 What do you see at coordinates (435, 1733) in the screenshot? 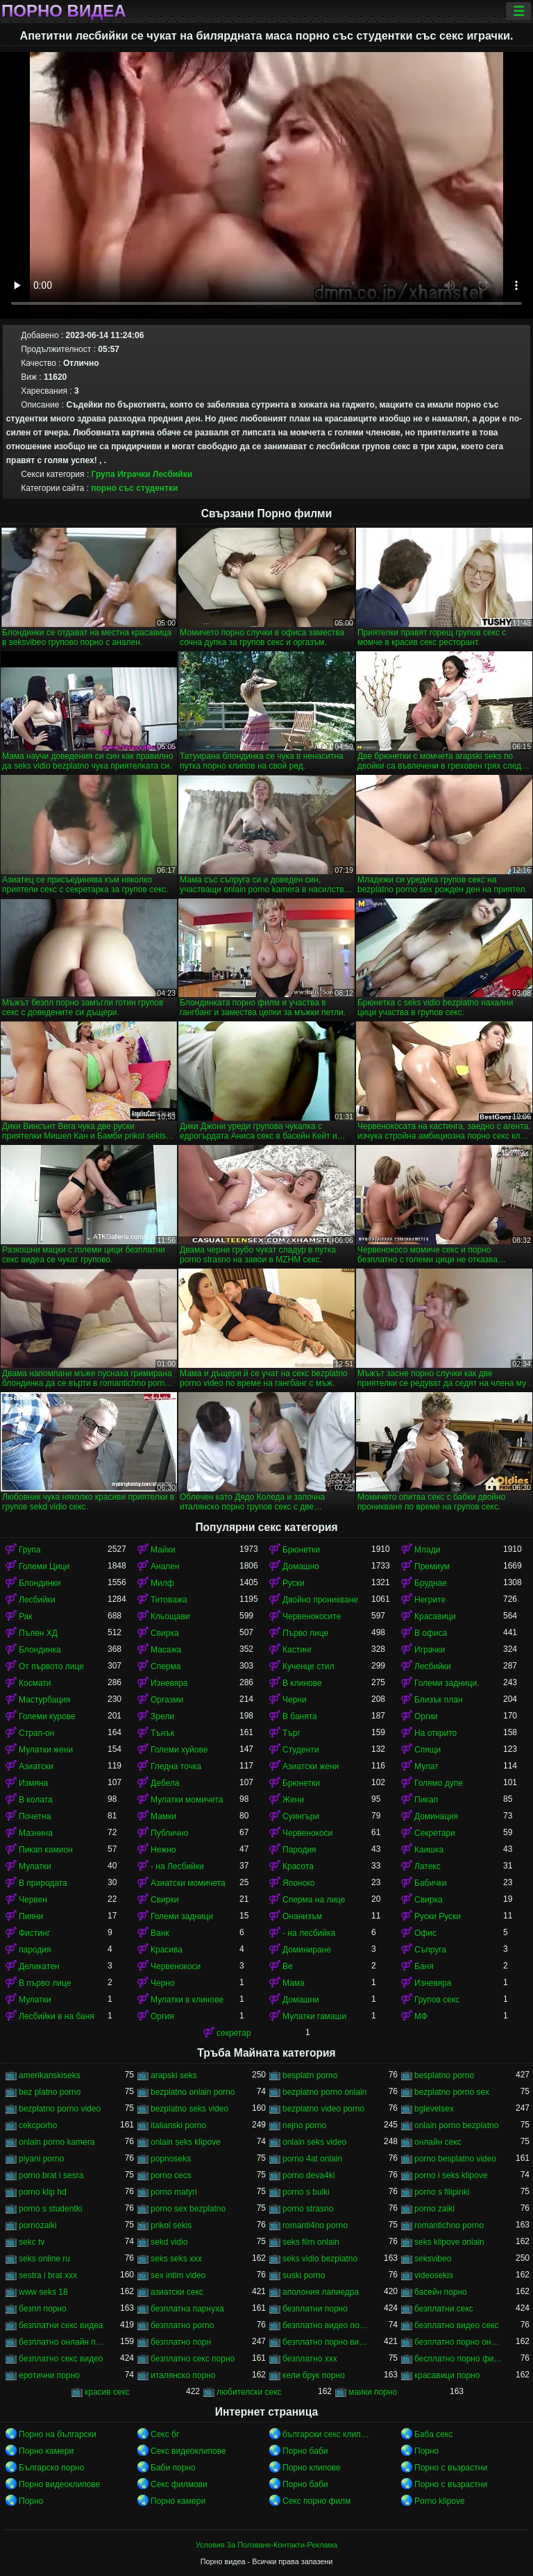
I see `На открито` at bounding box center [435, 1733].